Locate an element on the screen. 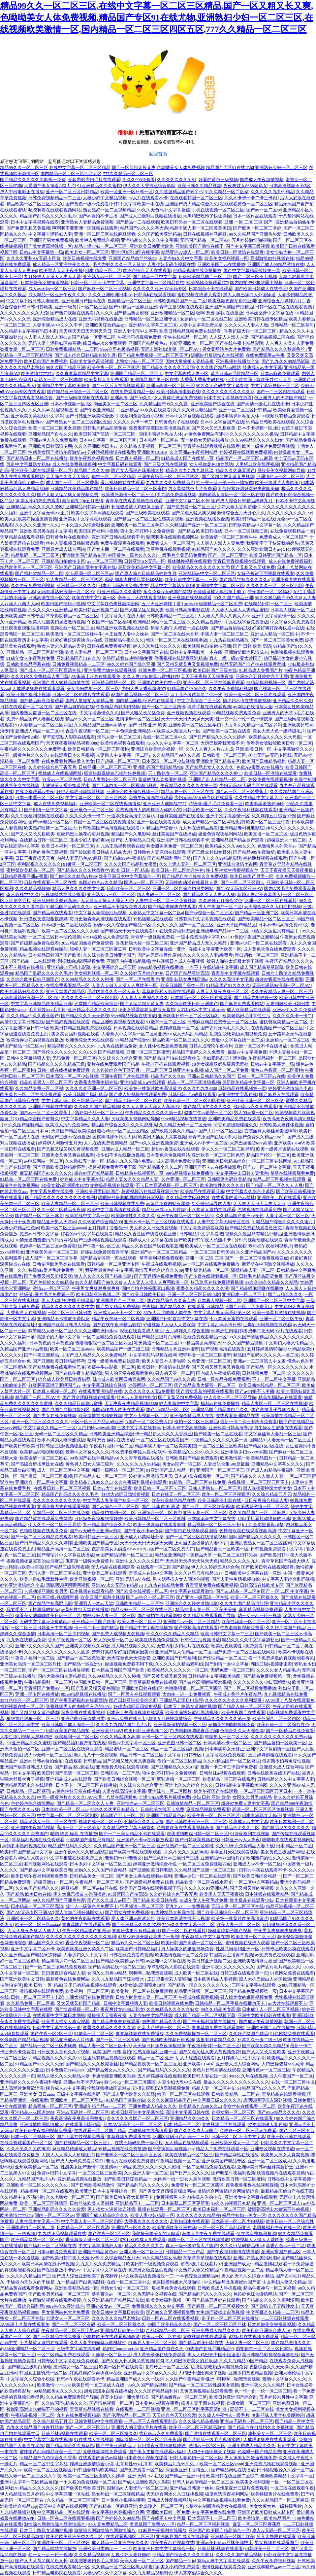 Image resolution: width=316 pixels, height=2576 pixels. 国产在线精品一区二区三区》 is located at coordinates (84, 2142).